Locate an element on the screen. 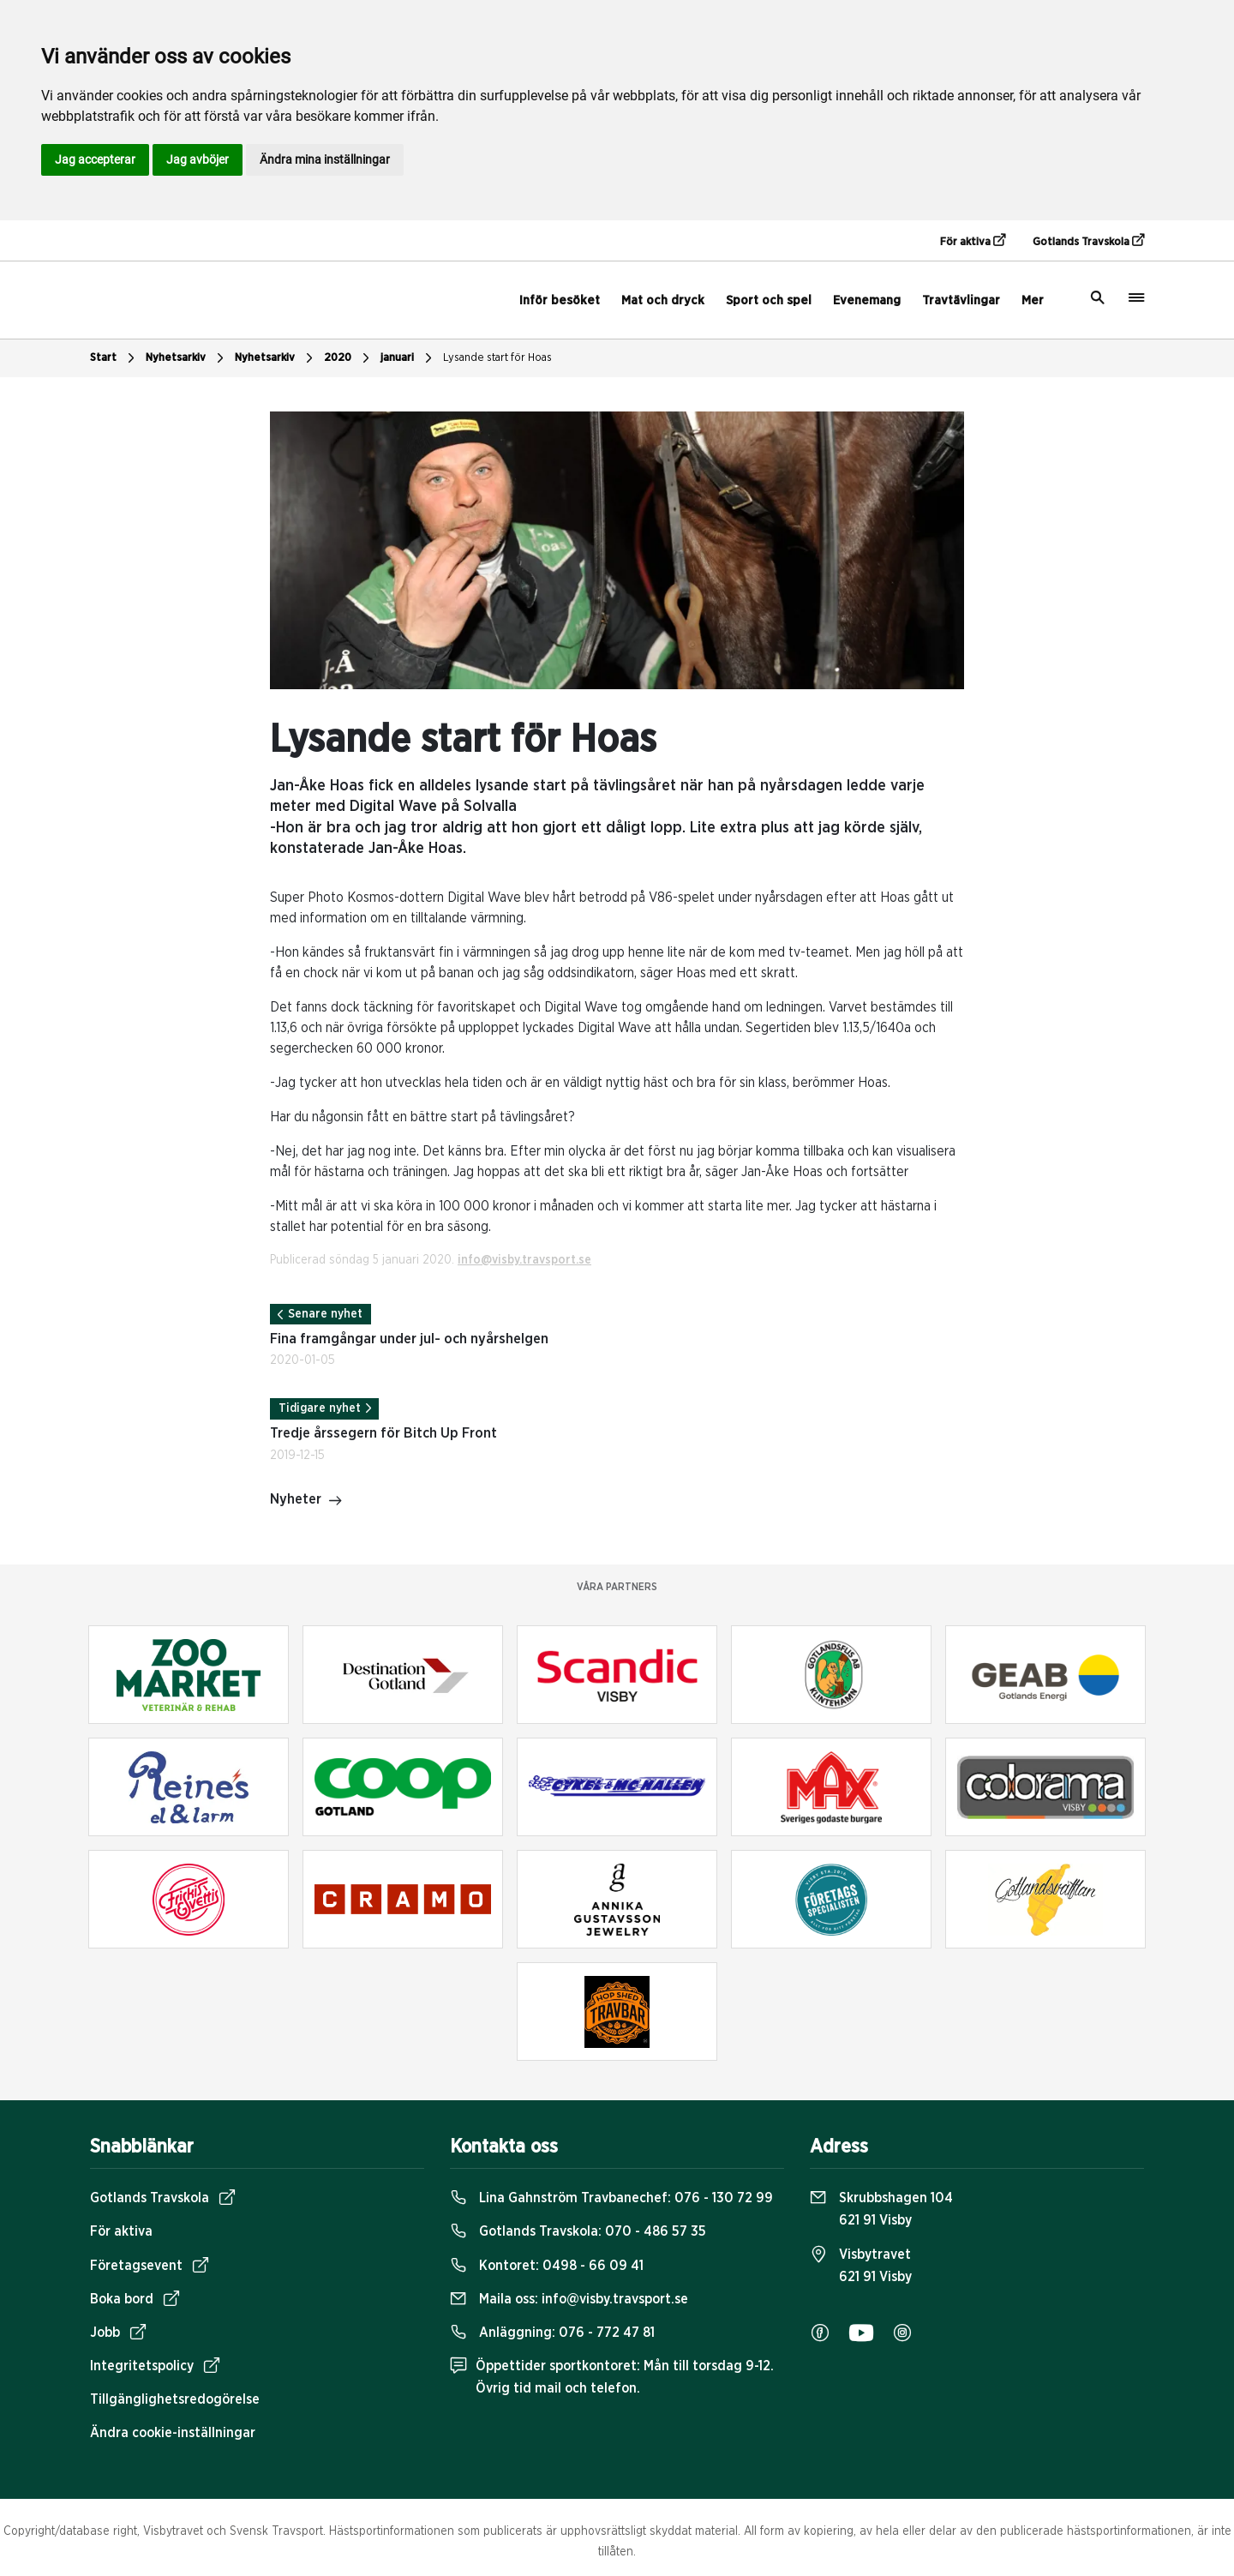 The image size is (1234, 2576). Start is located at coordinates (114, 358).